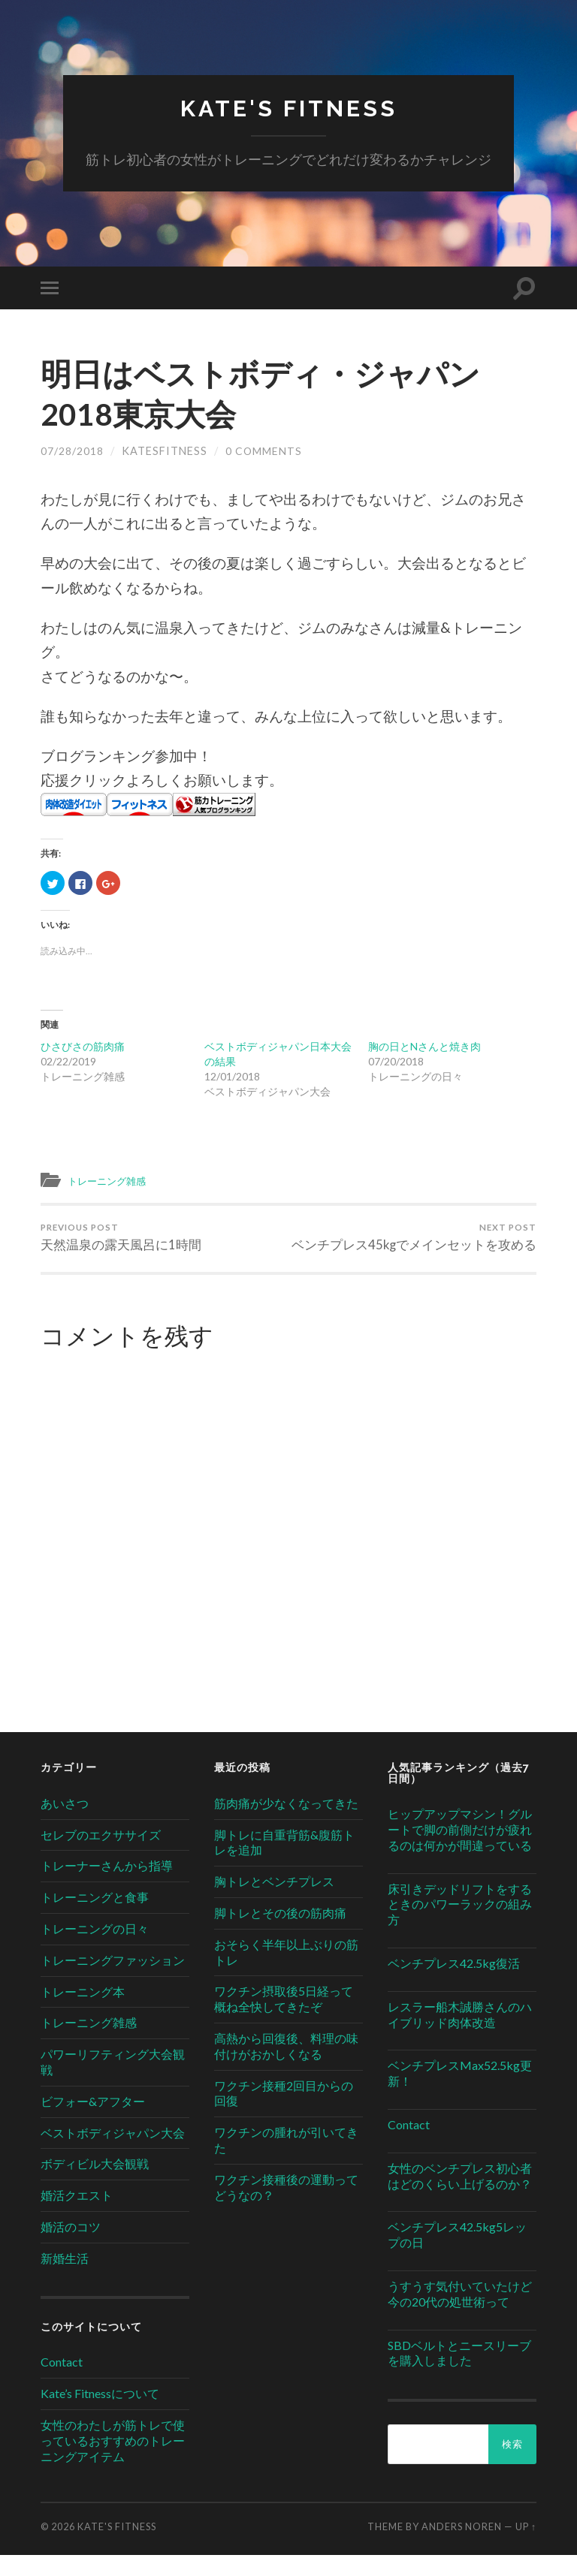  What do you see at coordinates (113, 2154) in the screenshot?
I see `ベストボディジャパン大会` at bounding box center [113, 2154].